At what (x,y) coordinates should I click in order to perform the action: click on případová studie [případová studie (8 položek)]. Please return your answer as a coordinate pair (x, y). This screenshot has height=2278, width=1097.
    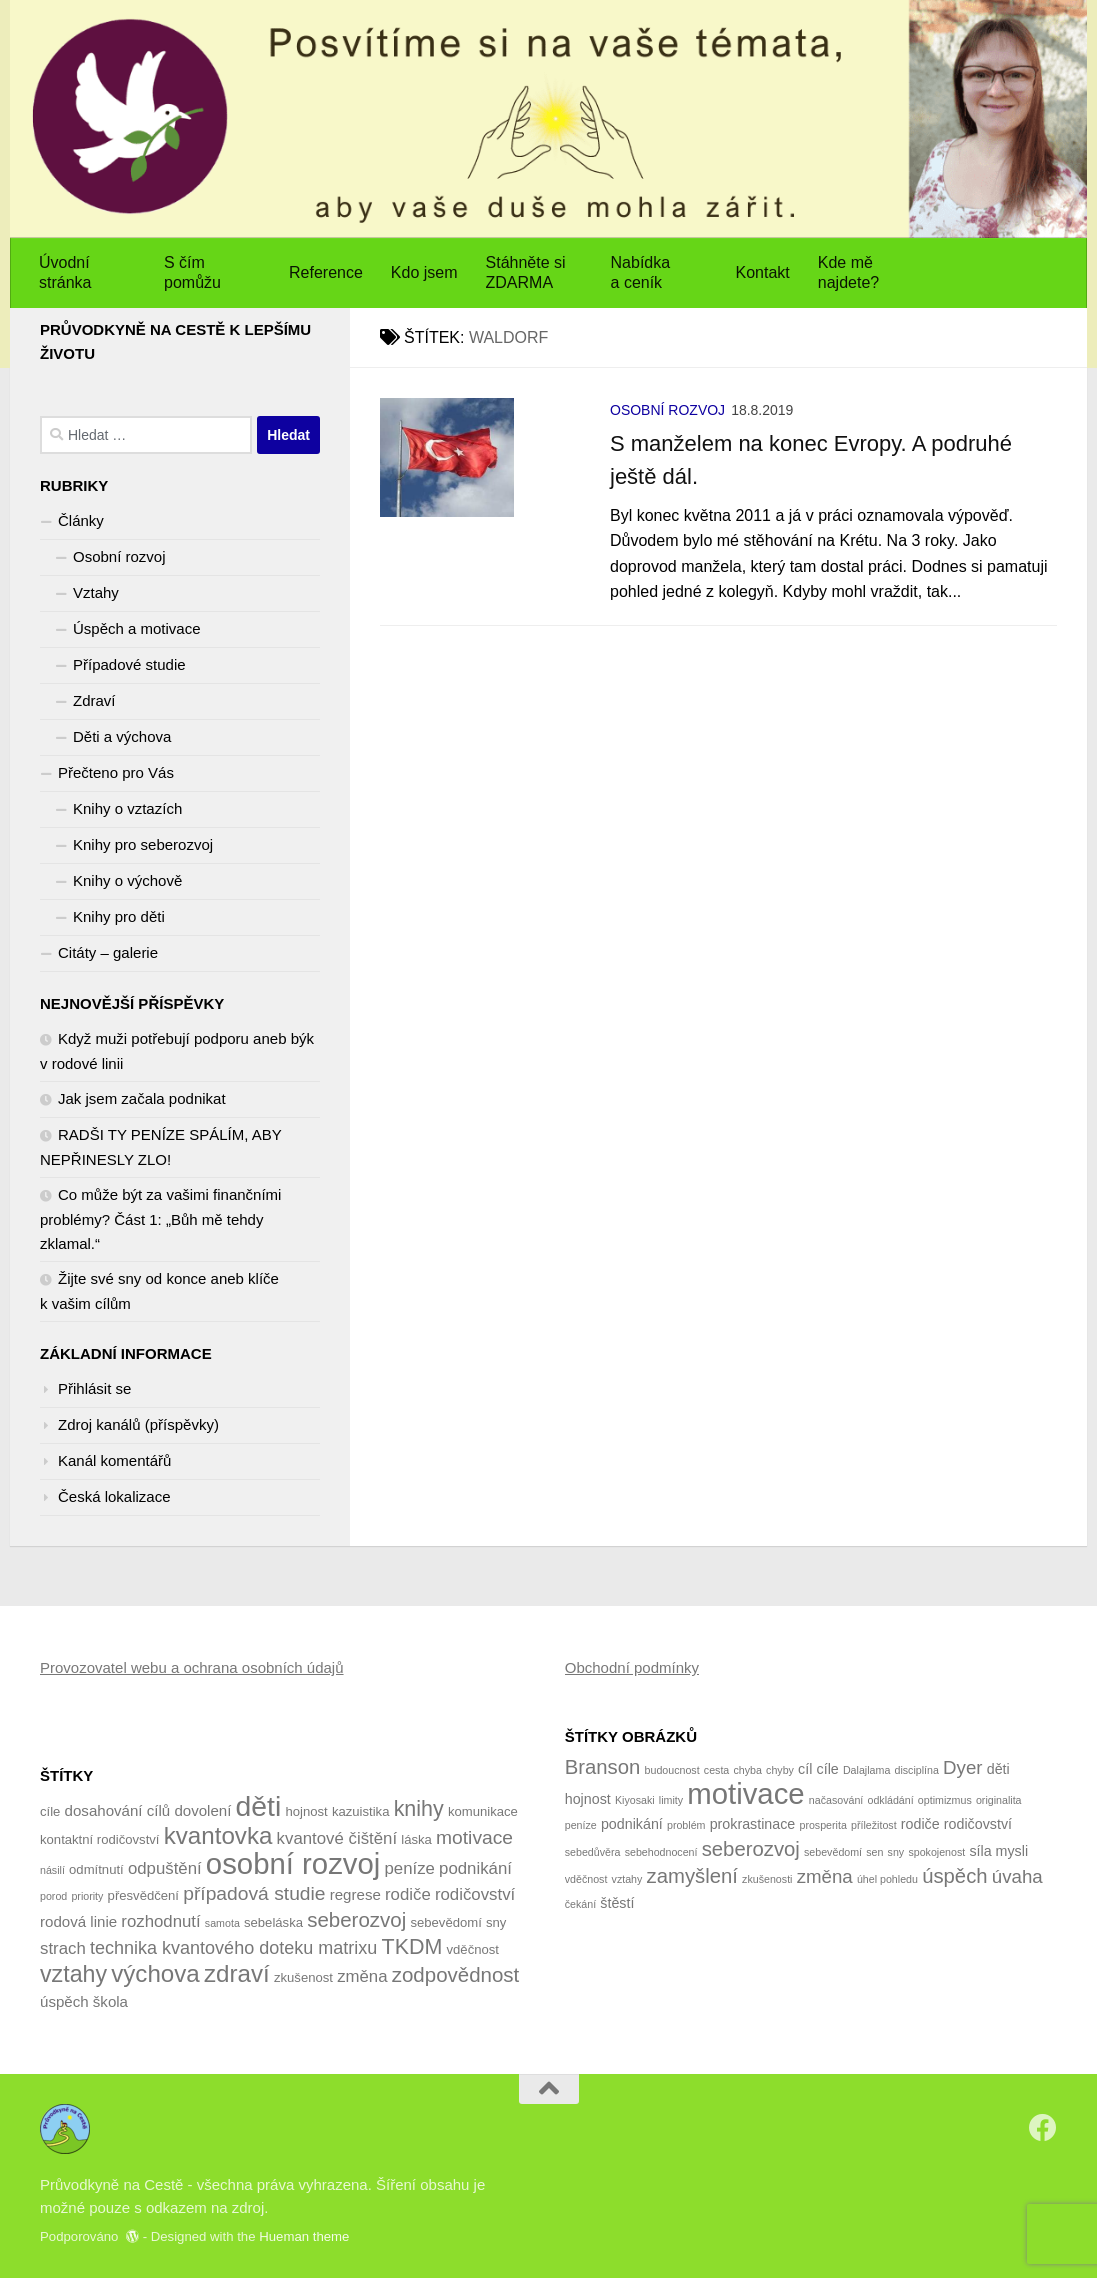
    Looking at the image, I should click on (254, 1893).